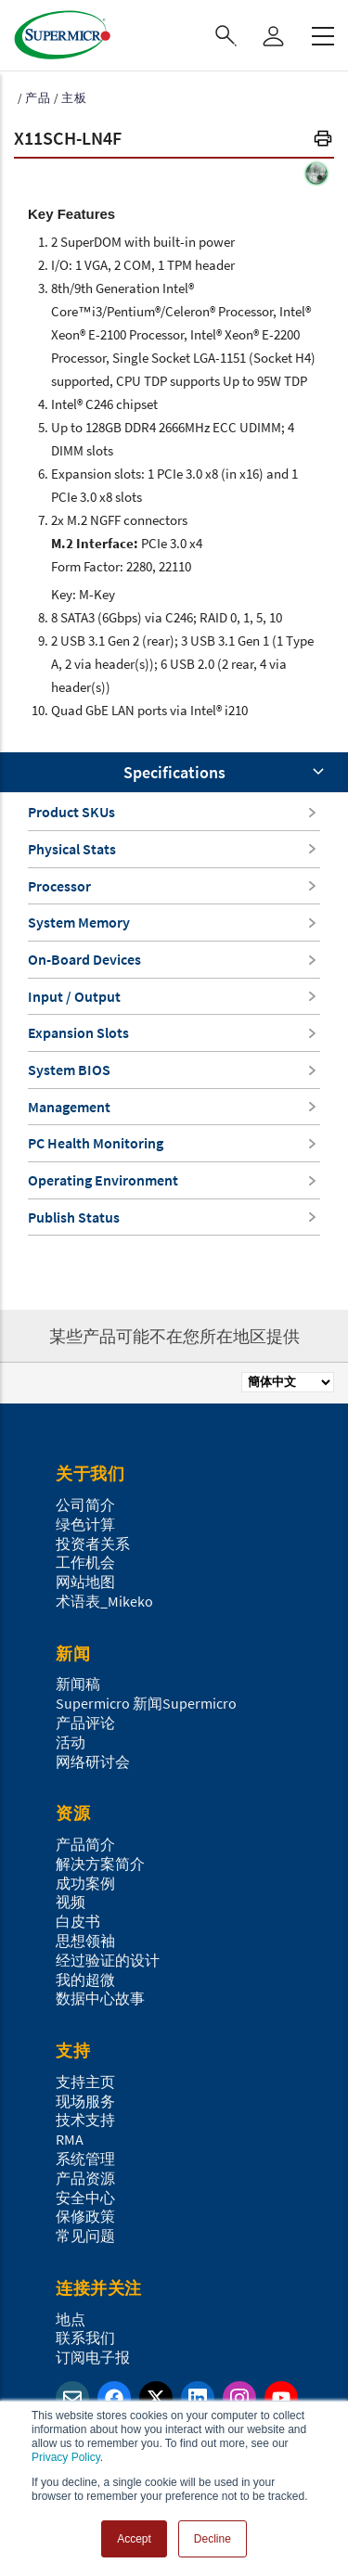 The width and height of the screenshot is (348, 2576). What do you see at coordinates (93, 1761) in the screenshot?
I see `网络研讨会` at bounding box center [93, 1761].